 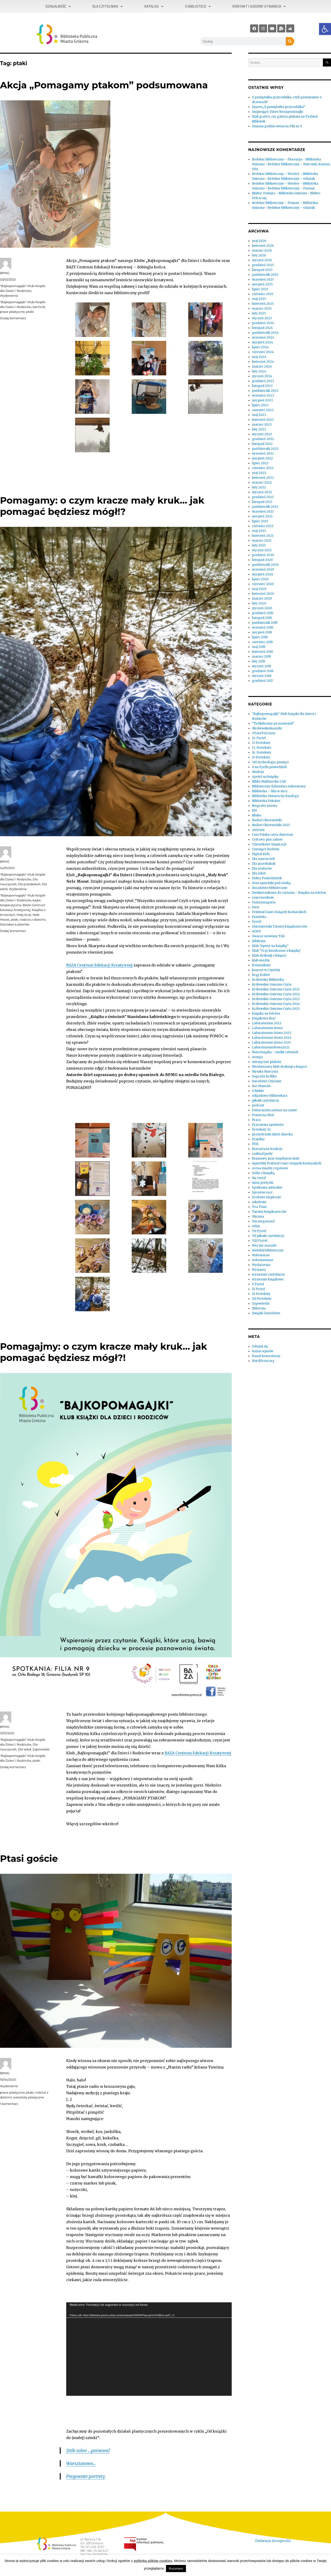 I want to click on sierpień 2025 [link], so click(x=262, y=284).